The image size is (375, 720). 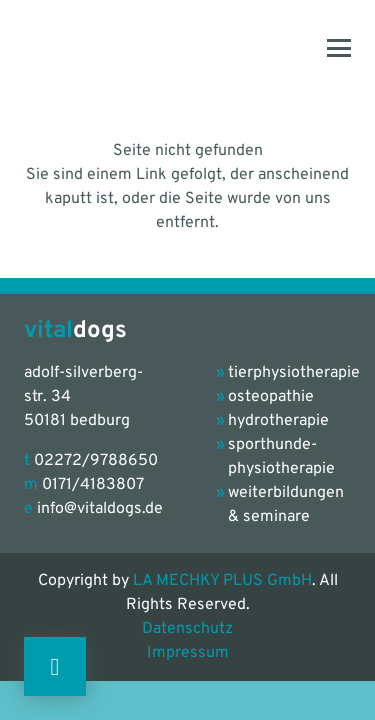 I want to click on info@vitaldogs.de, so click(x=100, y=509).